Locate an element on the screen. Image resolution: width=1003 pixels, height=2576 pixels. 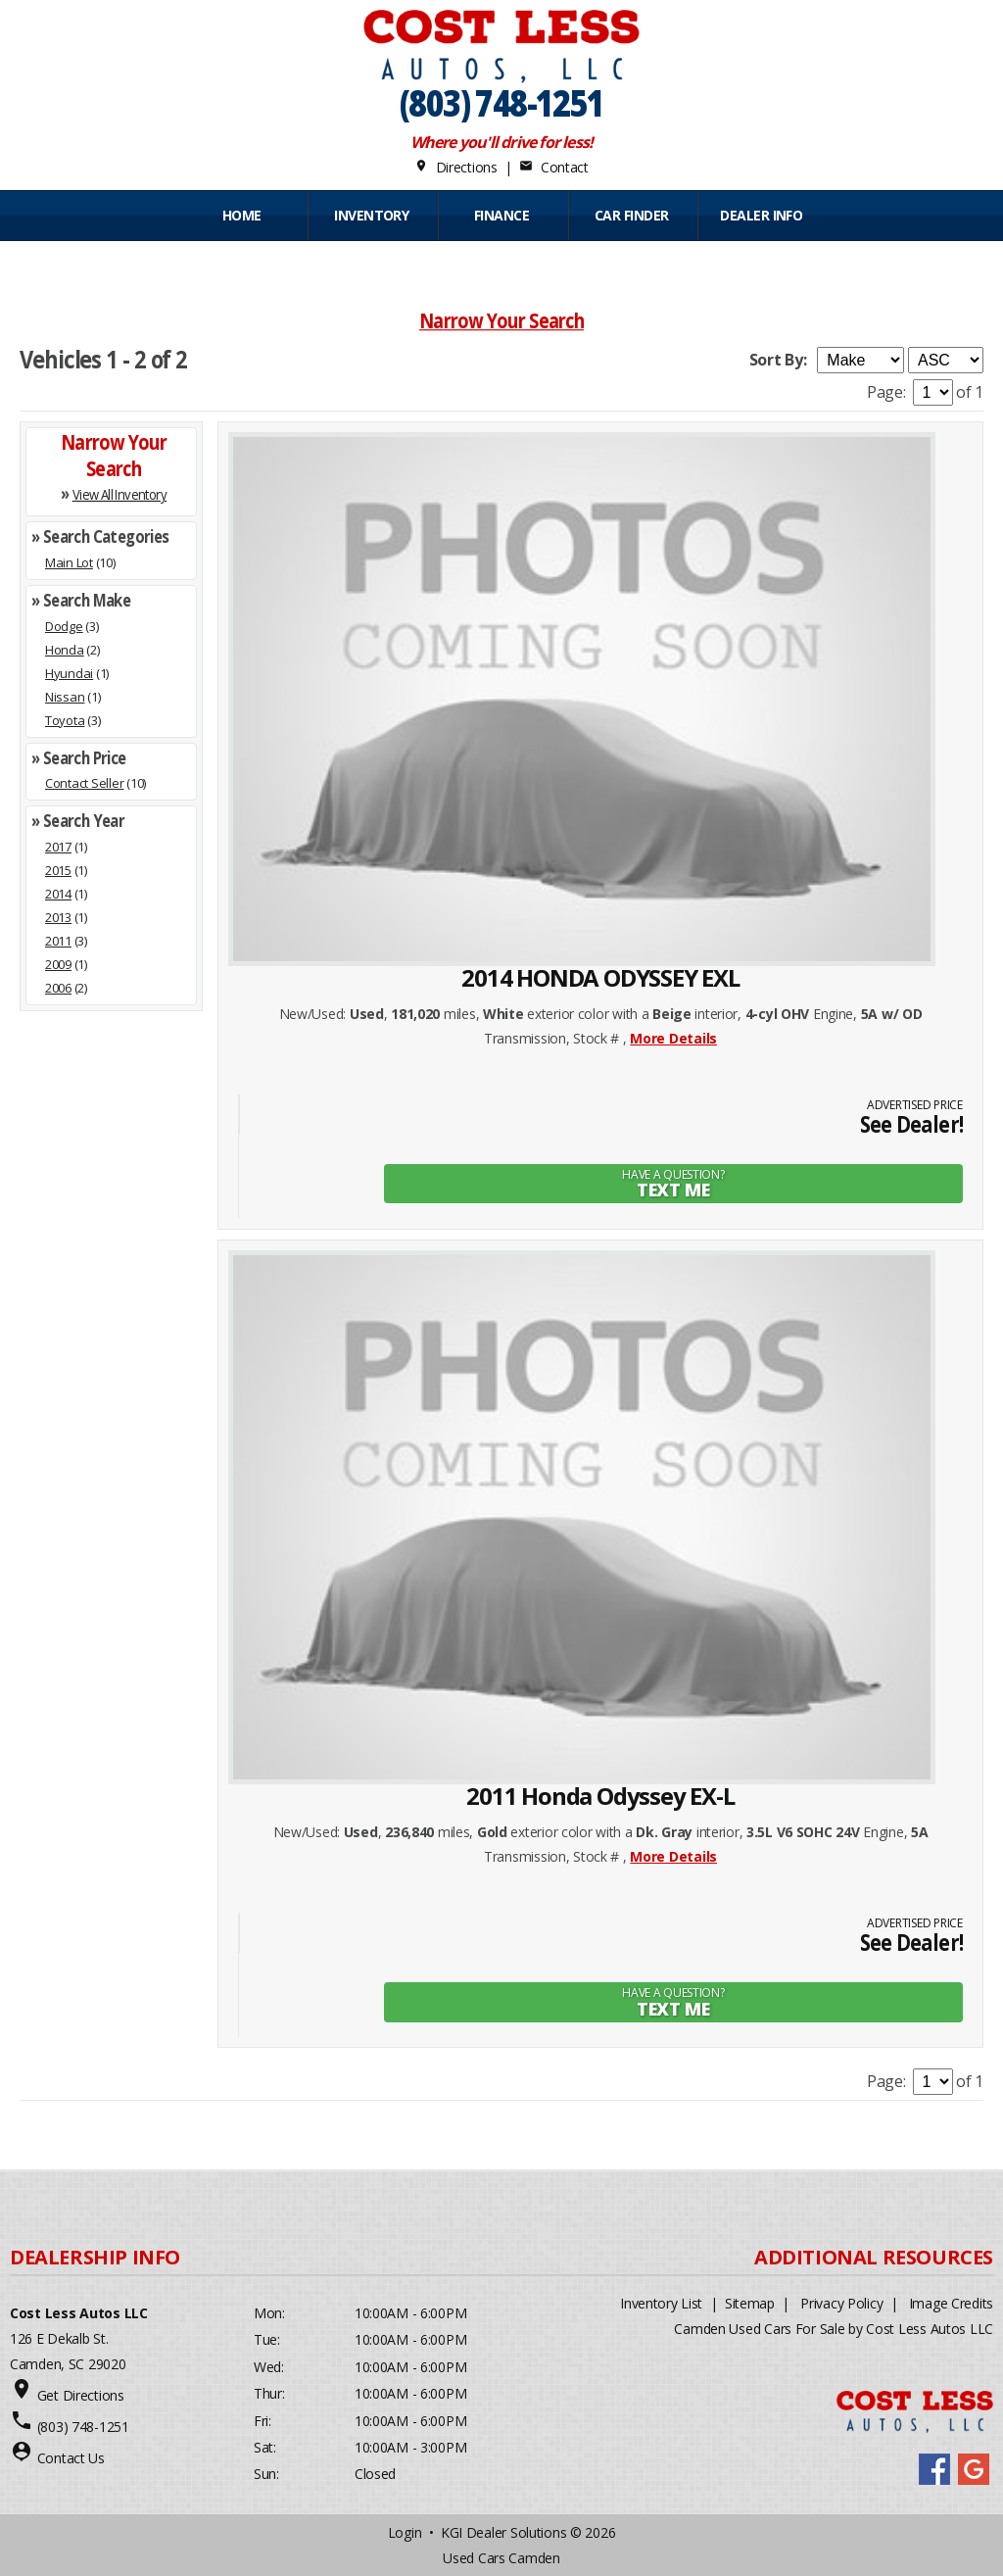
2006 is located at coordinates (58, 987).